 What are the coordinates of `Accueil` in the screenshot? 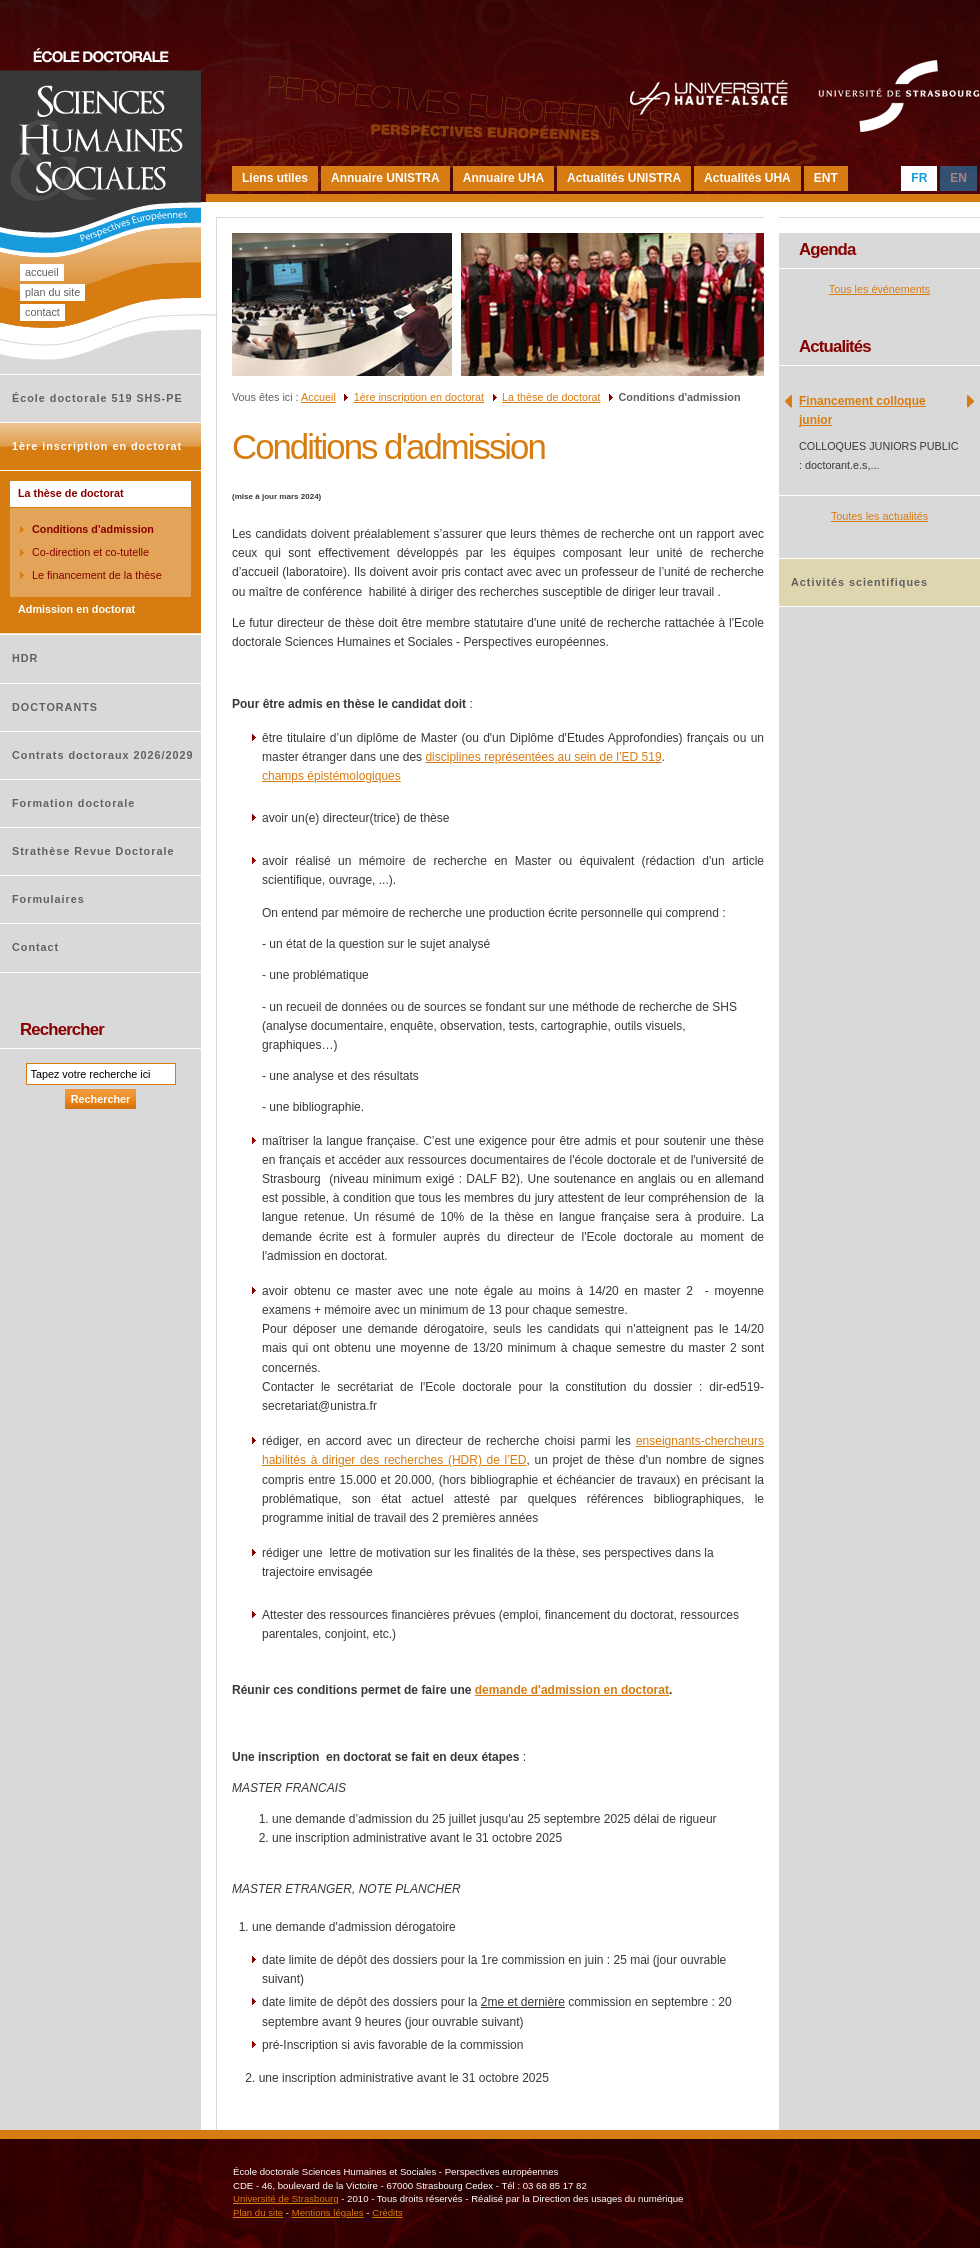 It's located at (42, 272).